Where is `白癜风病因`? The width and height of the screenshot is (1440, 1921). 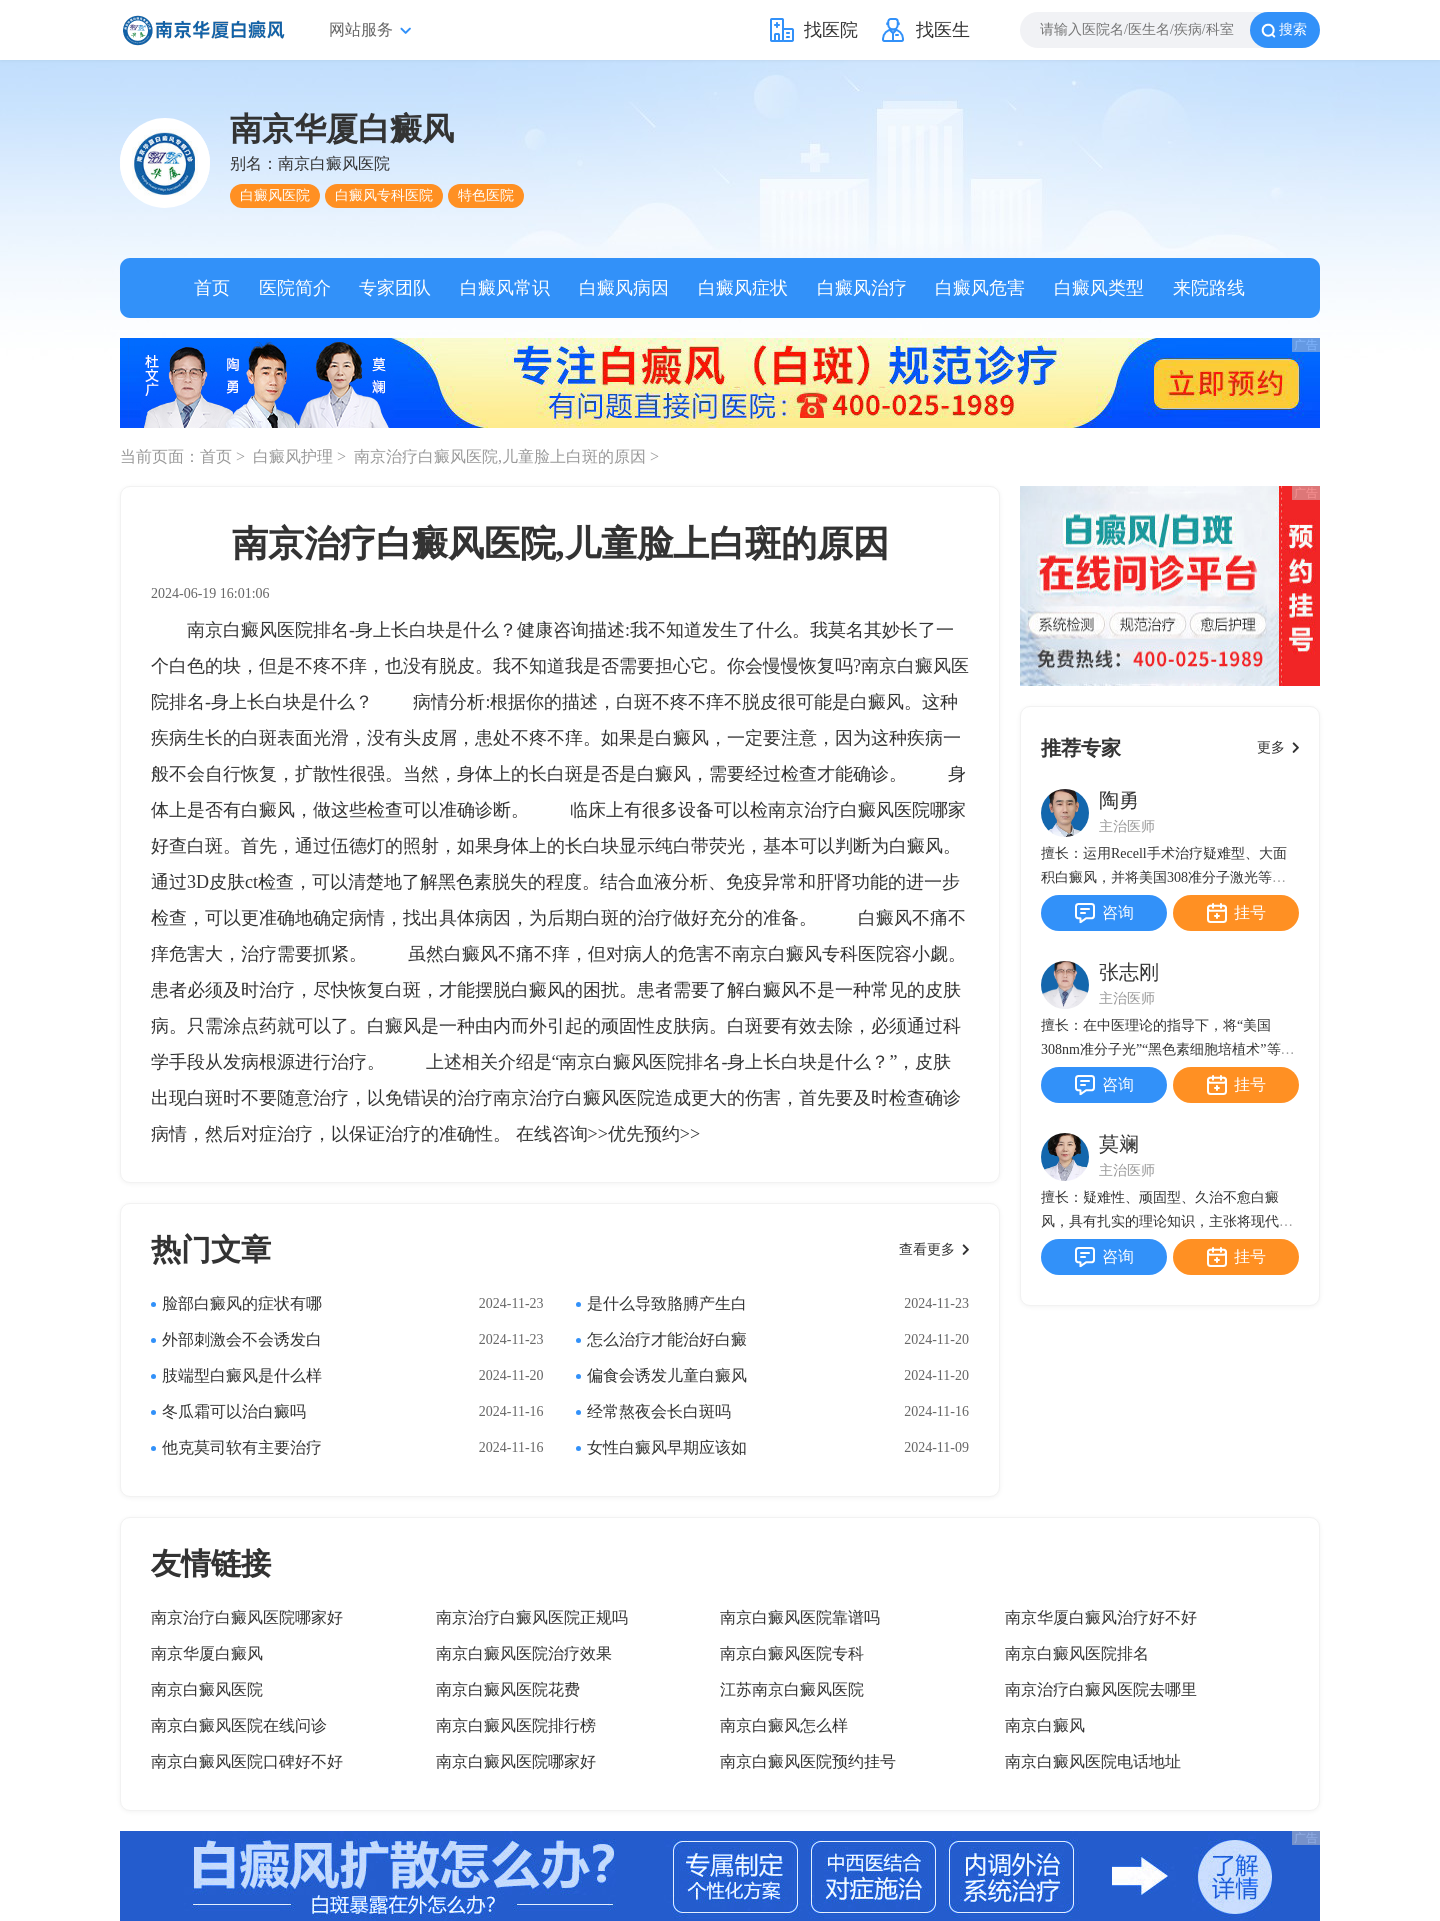
白癜风病因 is located at coordinates (624, 288).